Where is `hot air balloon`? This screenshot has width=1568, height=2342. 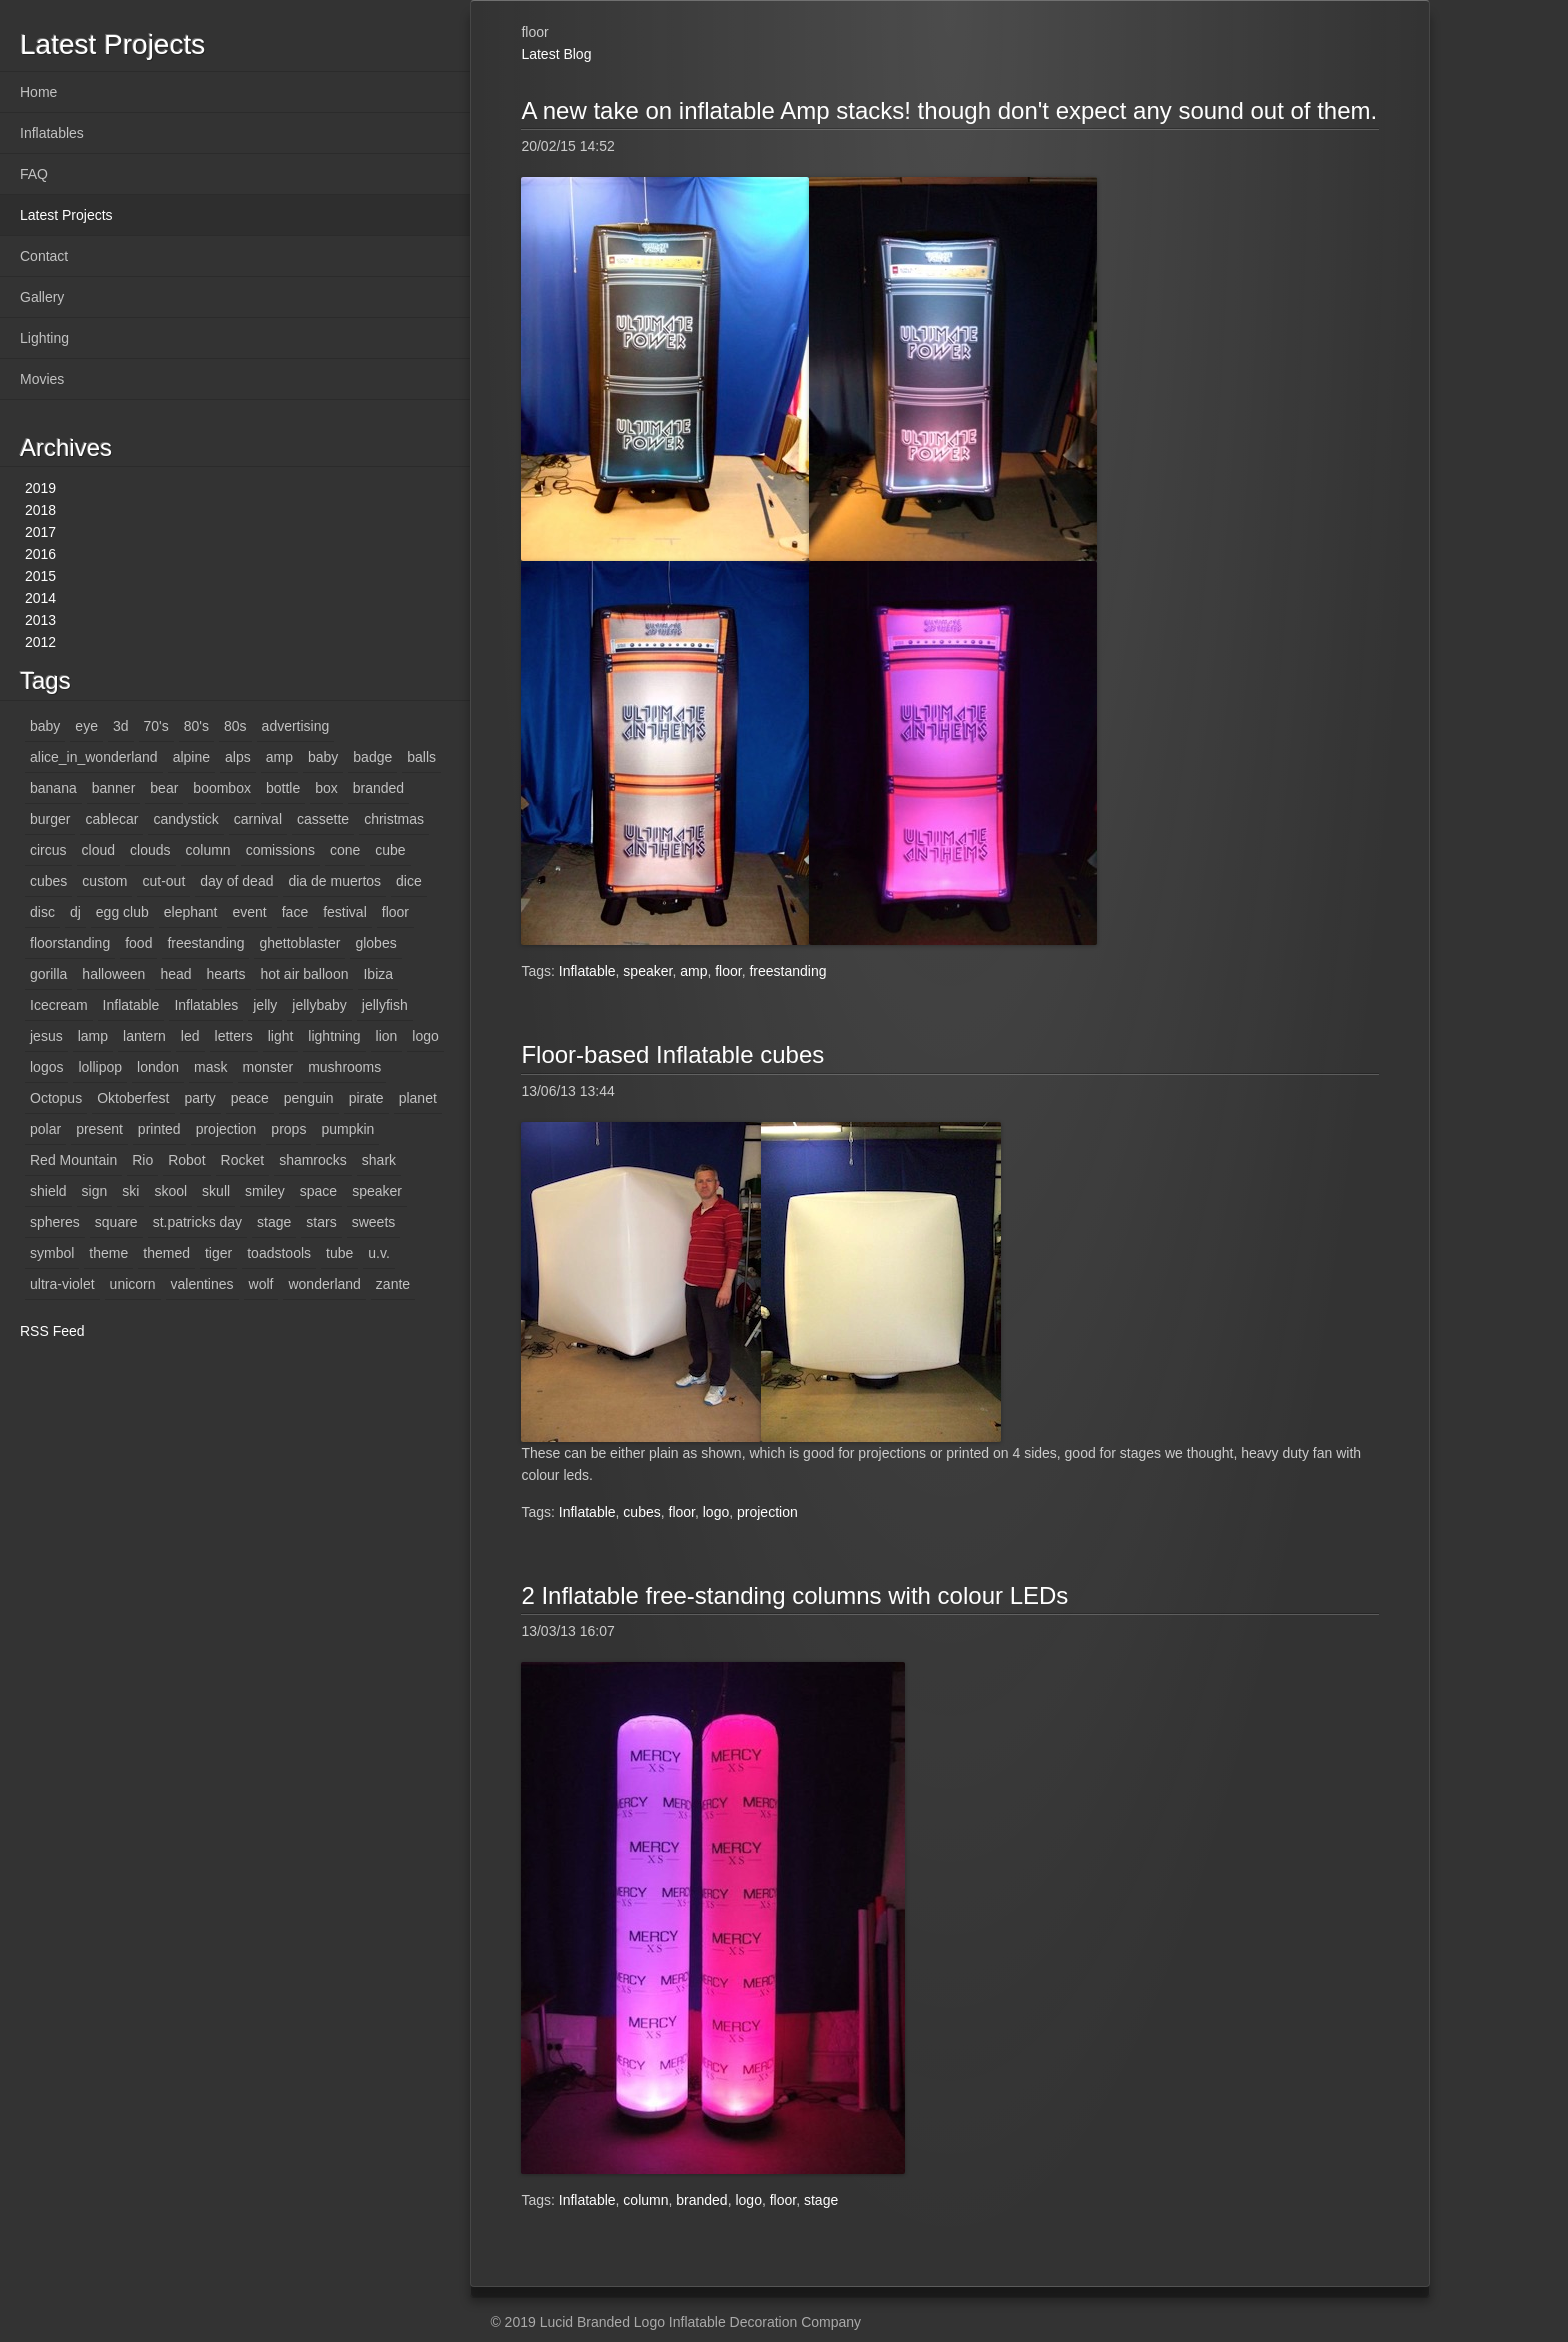
hot air balloon is located at coordinates (305, 974).